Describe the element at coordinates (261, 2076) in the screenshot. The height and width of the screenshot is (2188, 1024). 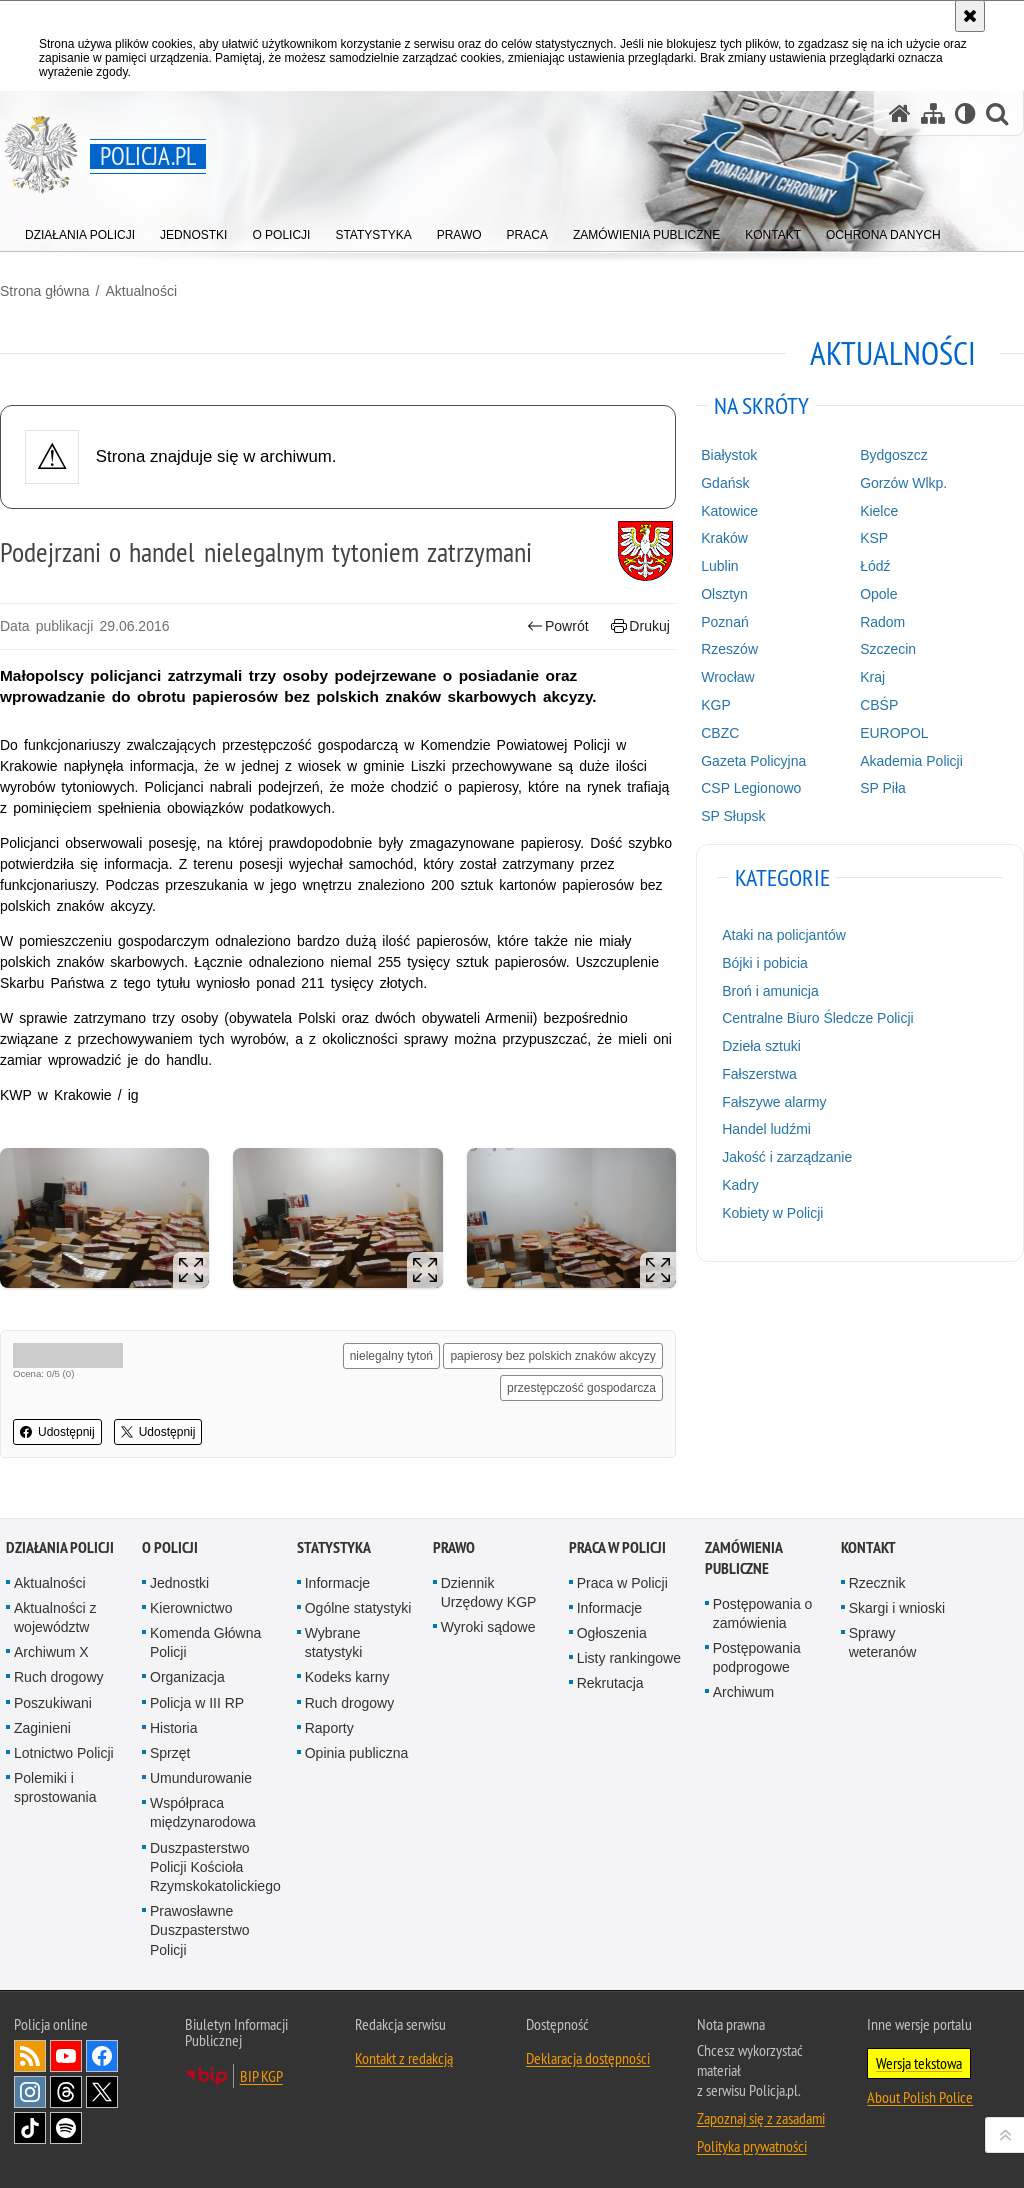
I see `BIP KGP [BIP KGP. Uwaga. Ten link otwiera nowe okno.]` at that location.